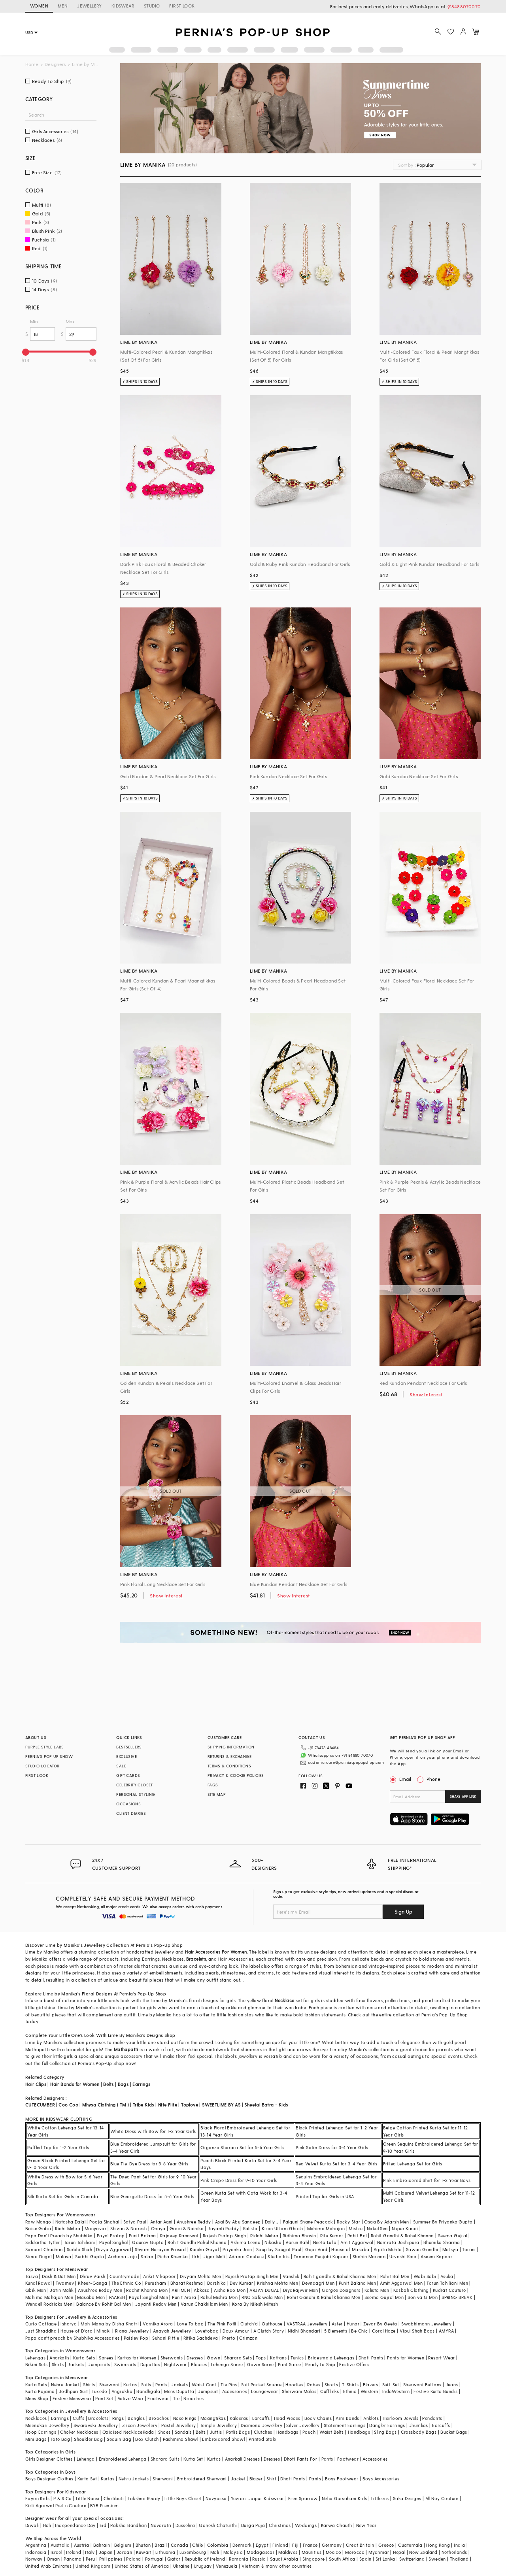 This screenshot has height=2576, width=506. What do you see at coordinates (65, 2283) in the screenshot?
I see `Twamev` at bounding box center [65, 2283].